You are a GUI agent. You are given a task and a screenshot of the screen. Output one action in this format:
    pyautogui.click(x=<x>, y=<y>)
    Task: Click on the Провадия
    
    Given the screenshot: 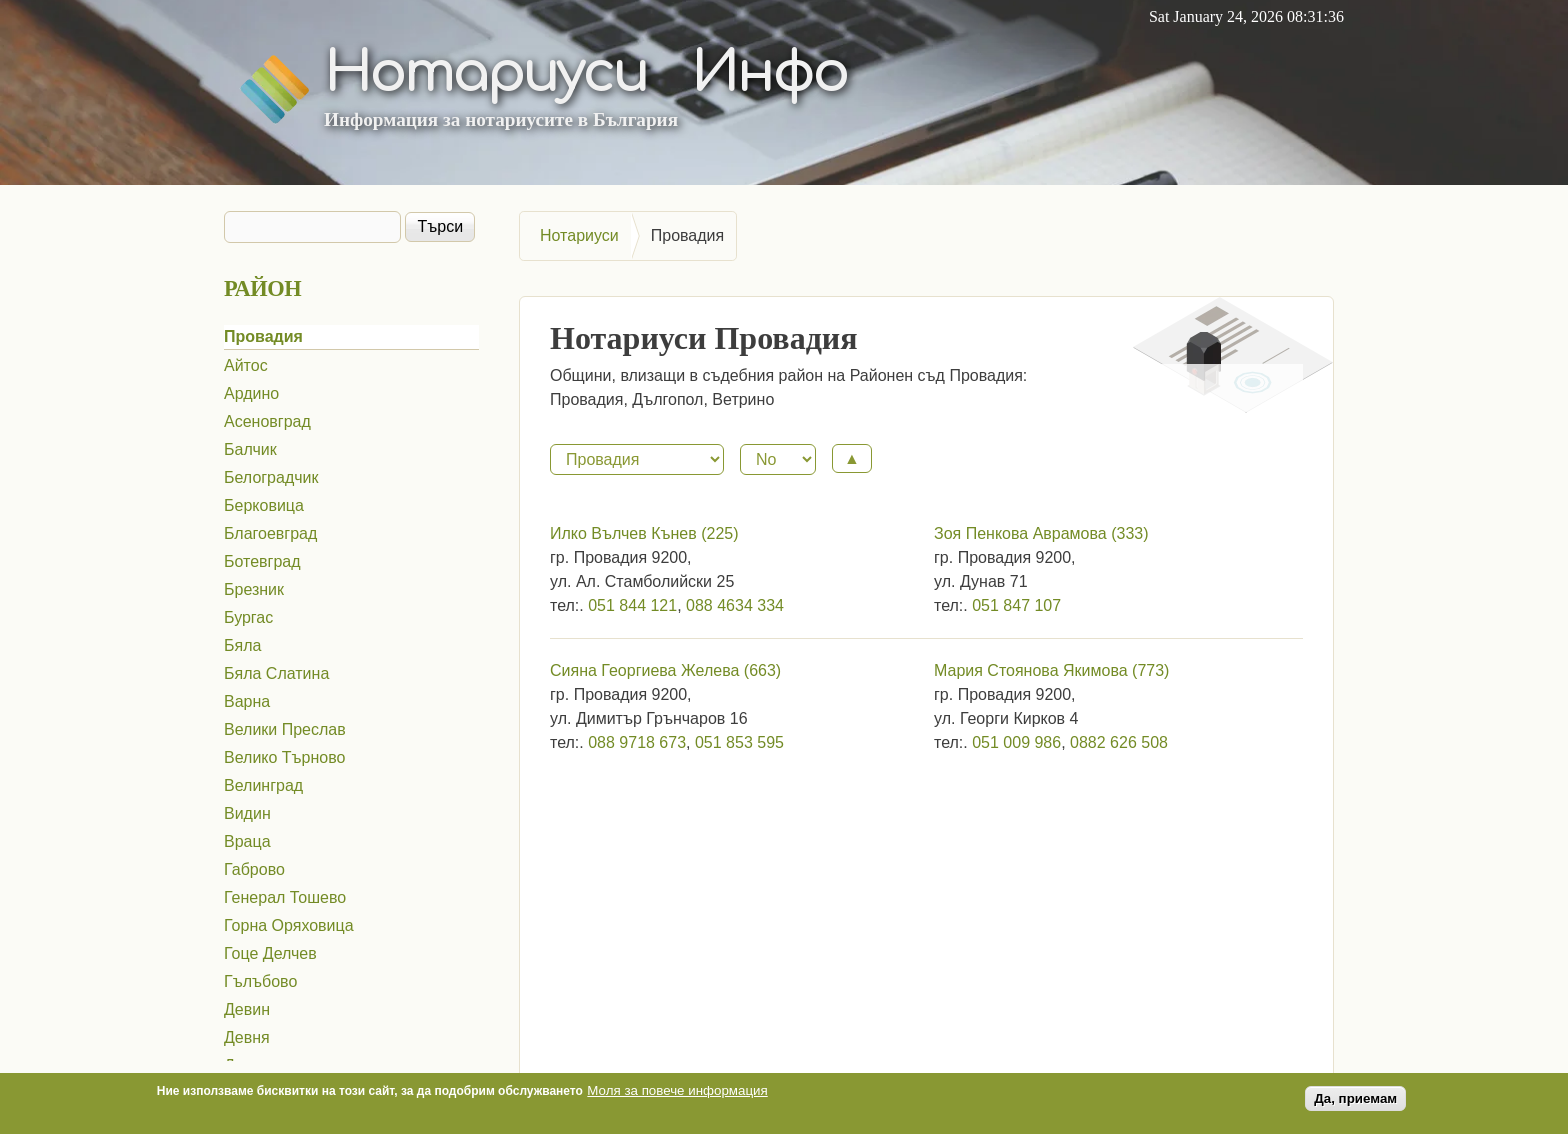 What is the action you would take?
    pyautogui.click(x=263, y=336)
    